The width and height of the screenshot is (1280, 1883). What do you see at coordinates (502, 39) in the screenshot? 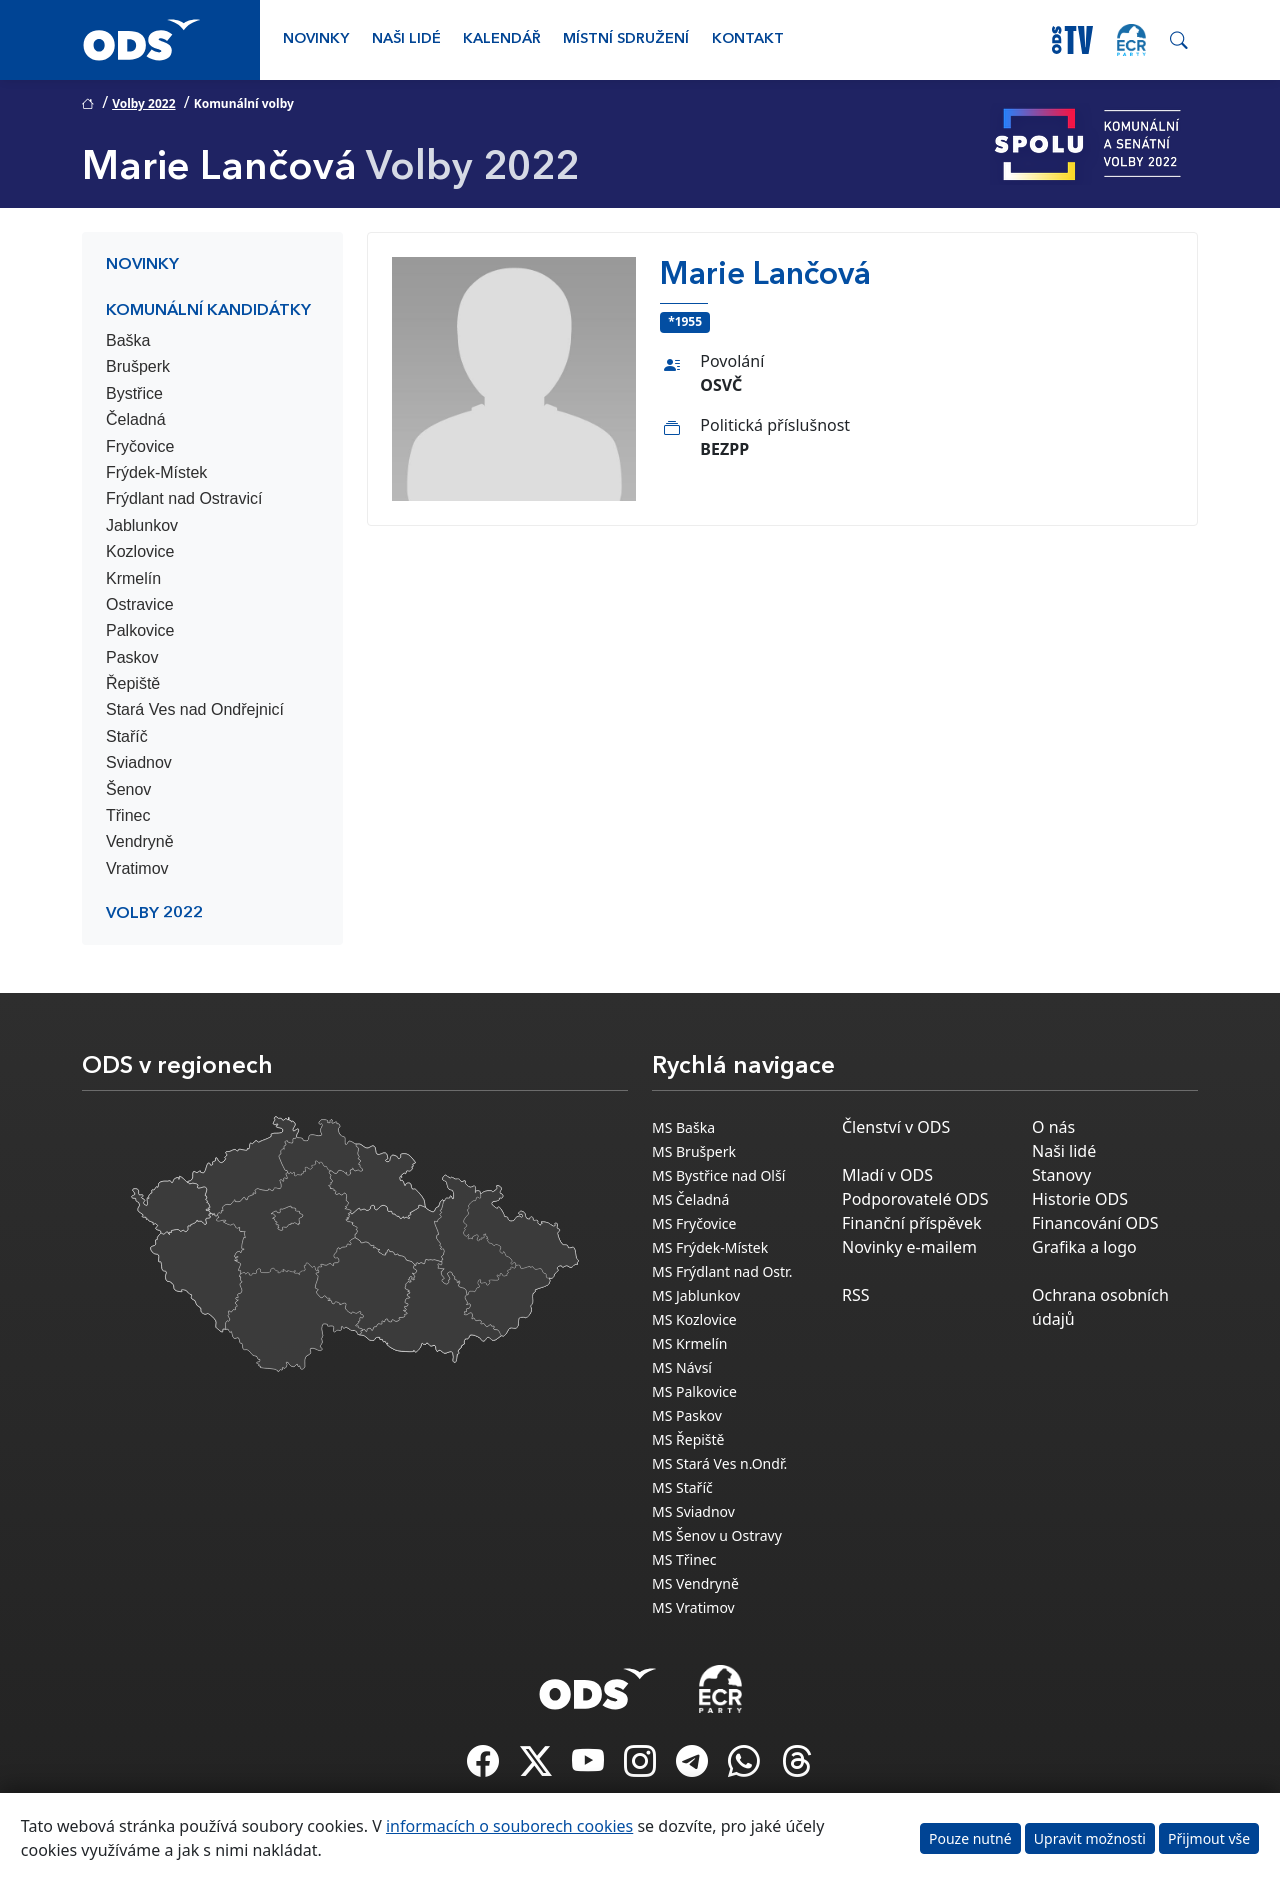
I see `Kalendář` at bounding box center [502, 39].